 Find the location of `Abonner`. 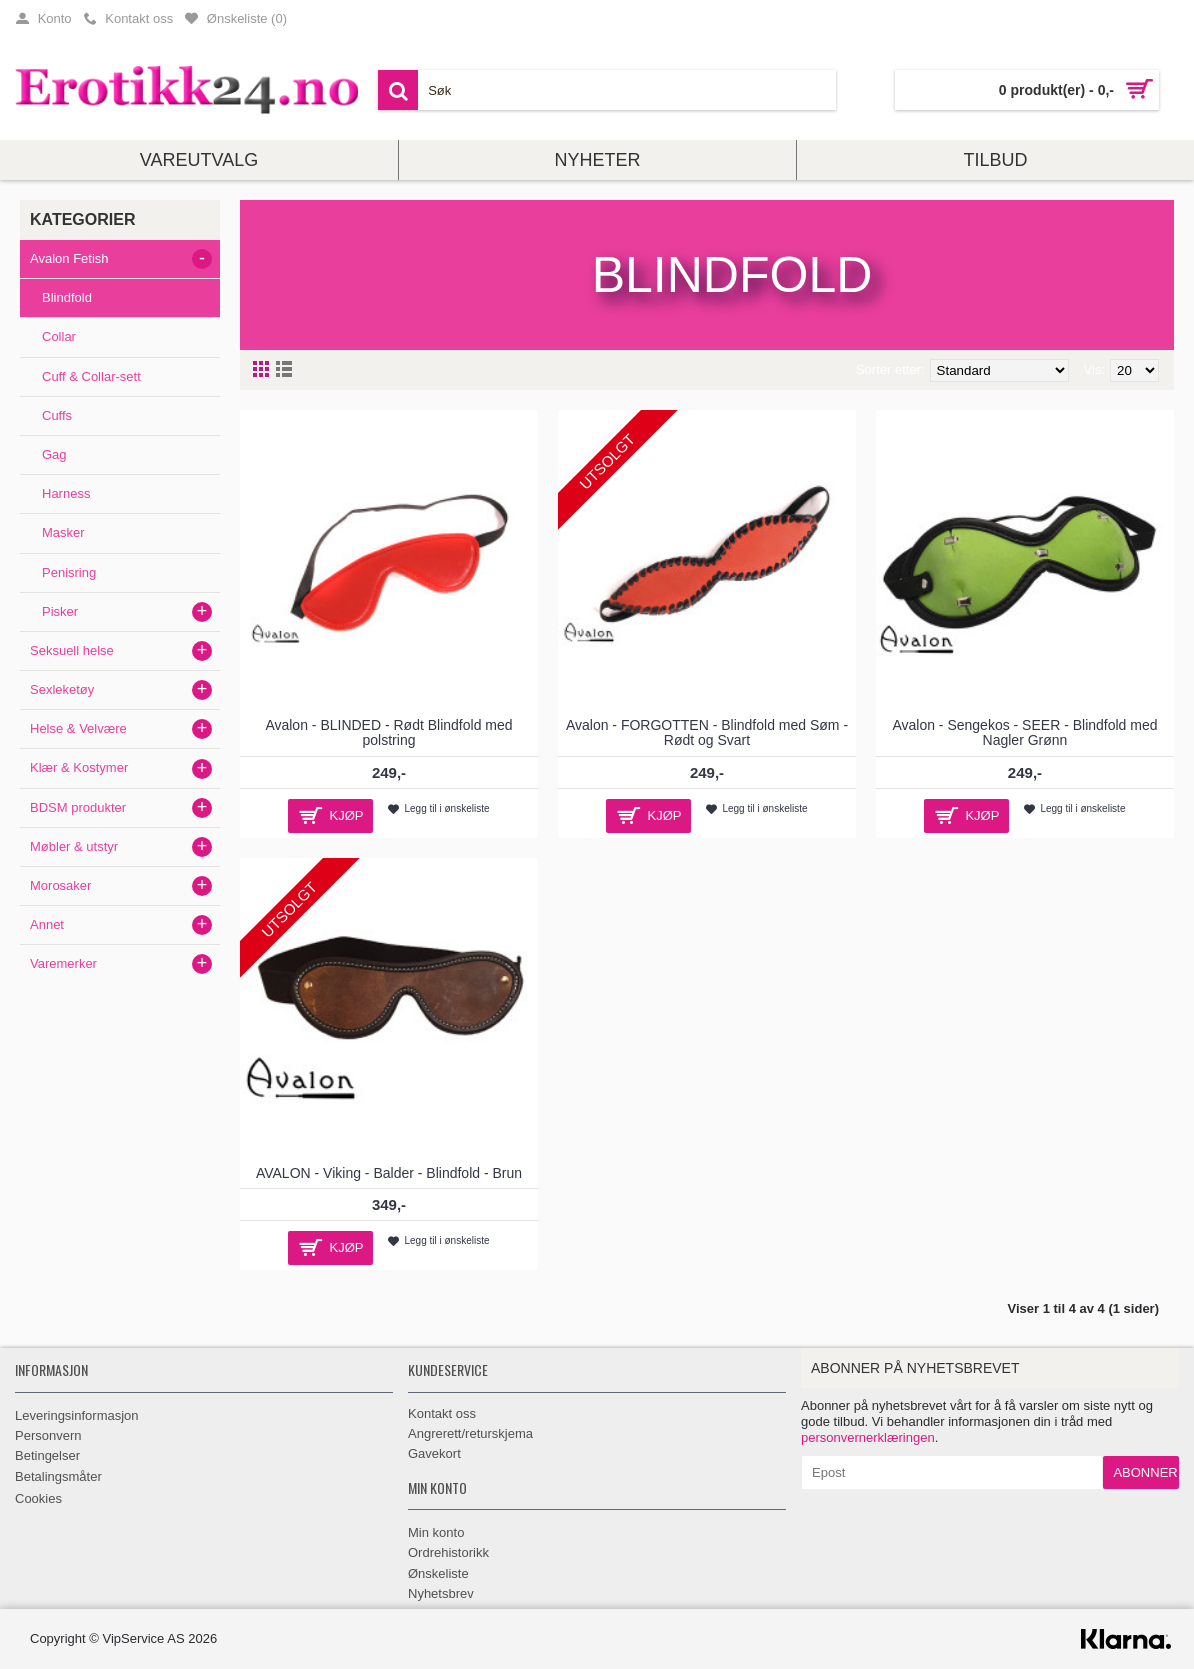

Abonner is located at coordinates (1145, 1472).